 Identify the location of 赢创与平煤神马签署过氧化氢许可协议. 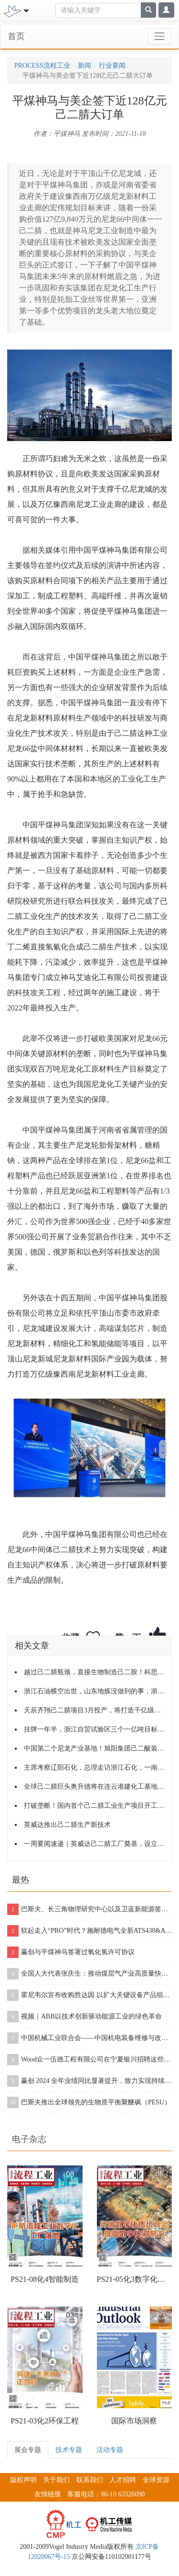
(71, 1952).